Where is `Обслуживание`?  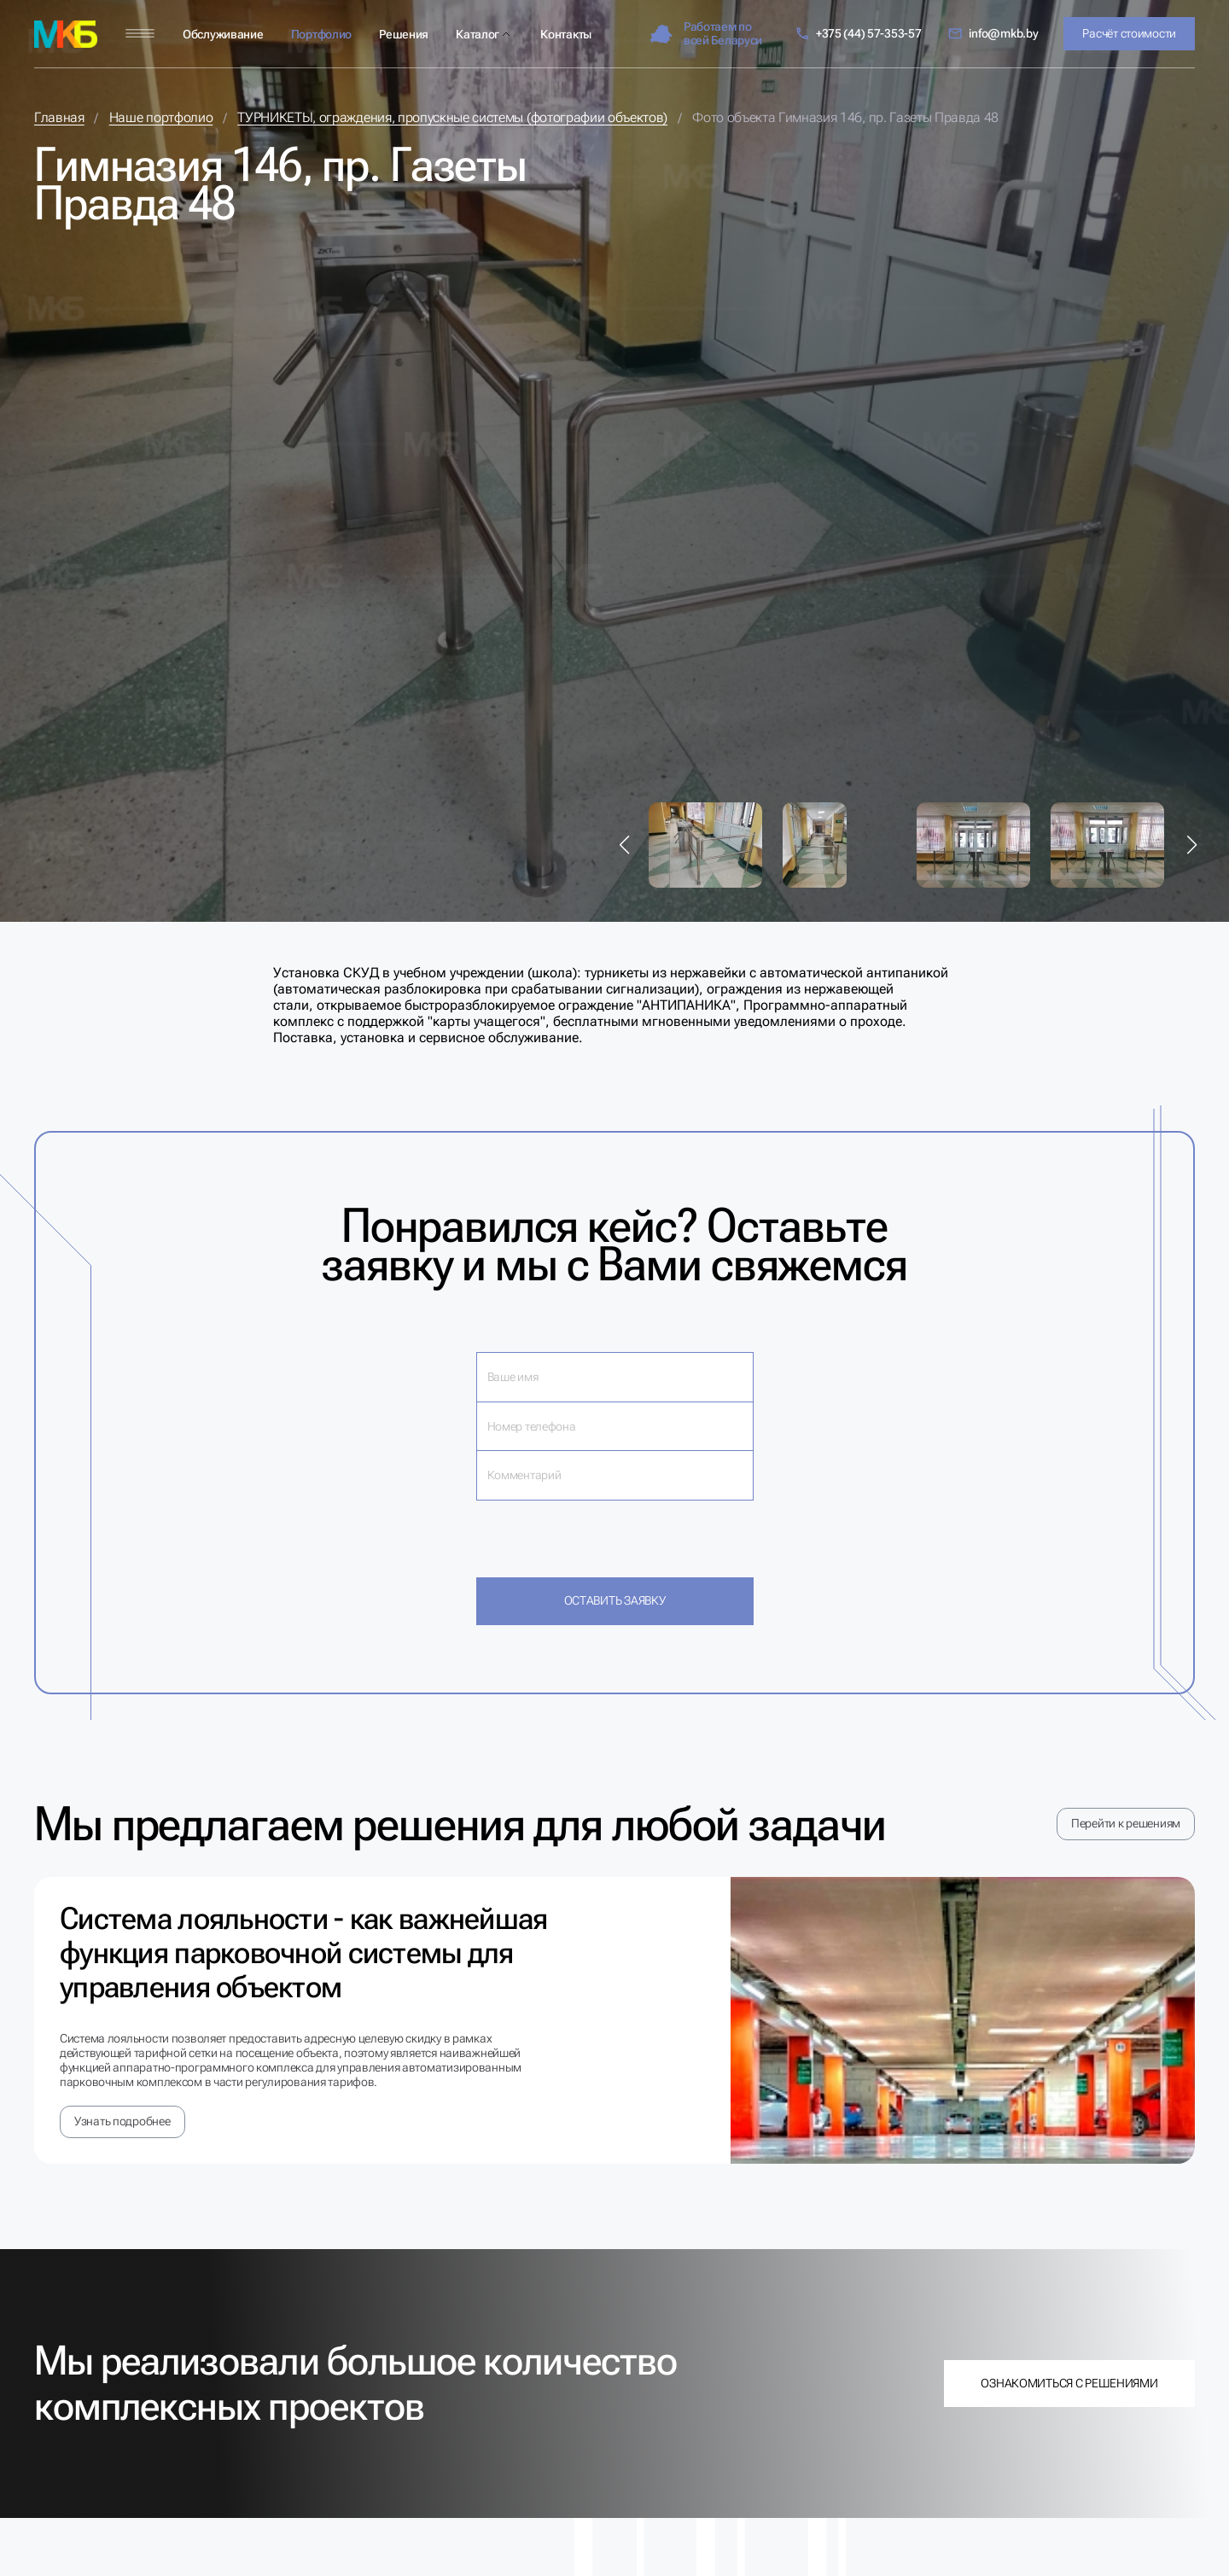
Обслуживание is located at coordinates (223, 34).